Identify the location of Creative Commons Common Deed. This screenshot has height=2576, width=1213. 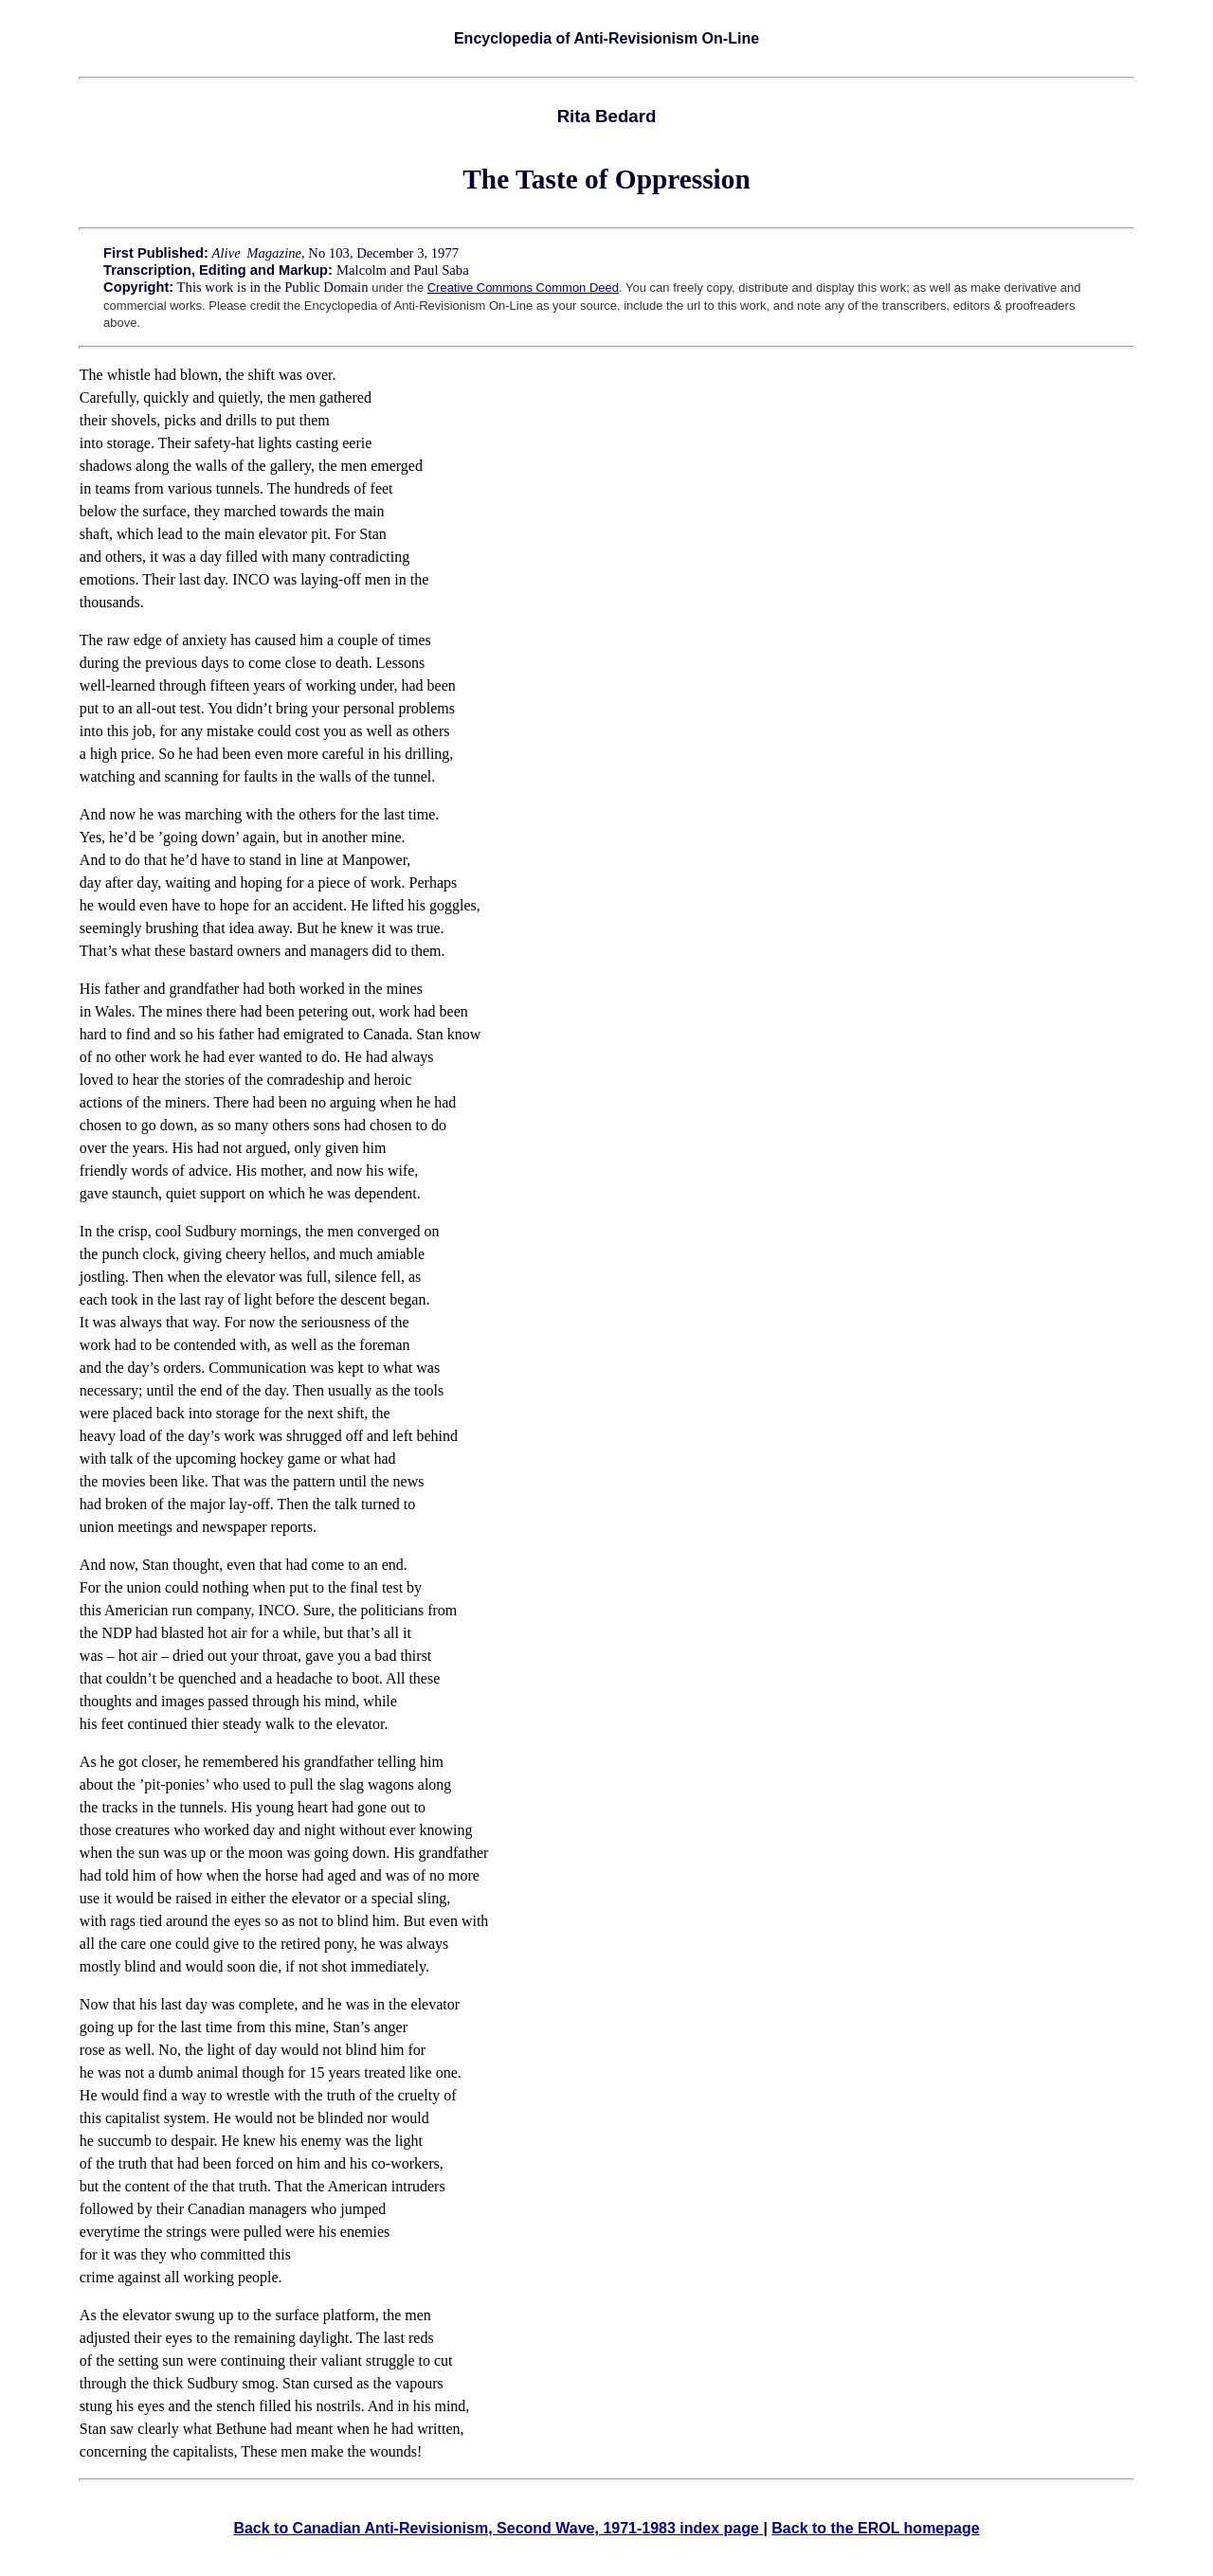
(523, 287).